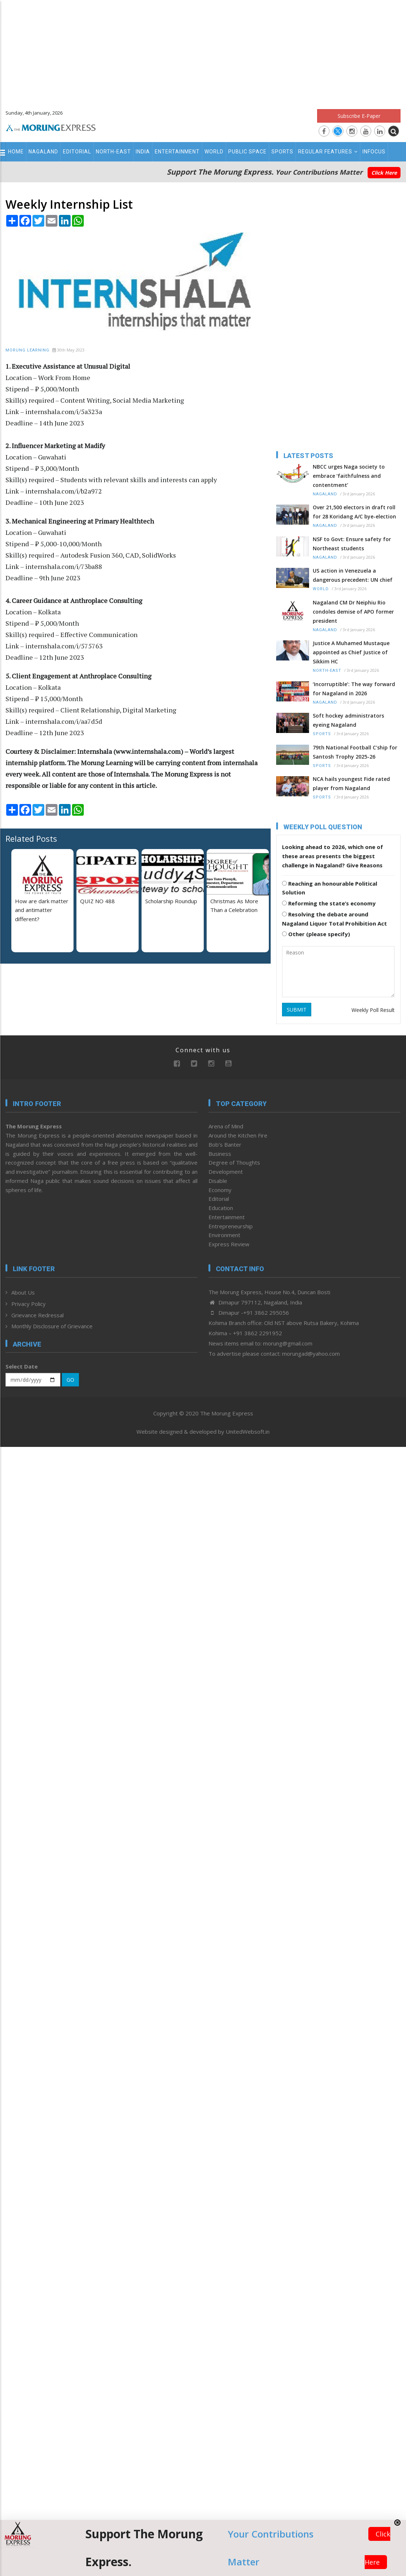 The height and width of the screenshot is (2576, 406). Describe the element at coordinates (27, 350) in the screenshot. I see `Morung Learning` at that location.